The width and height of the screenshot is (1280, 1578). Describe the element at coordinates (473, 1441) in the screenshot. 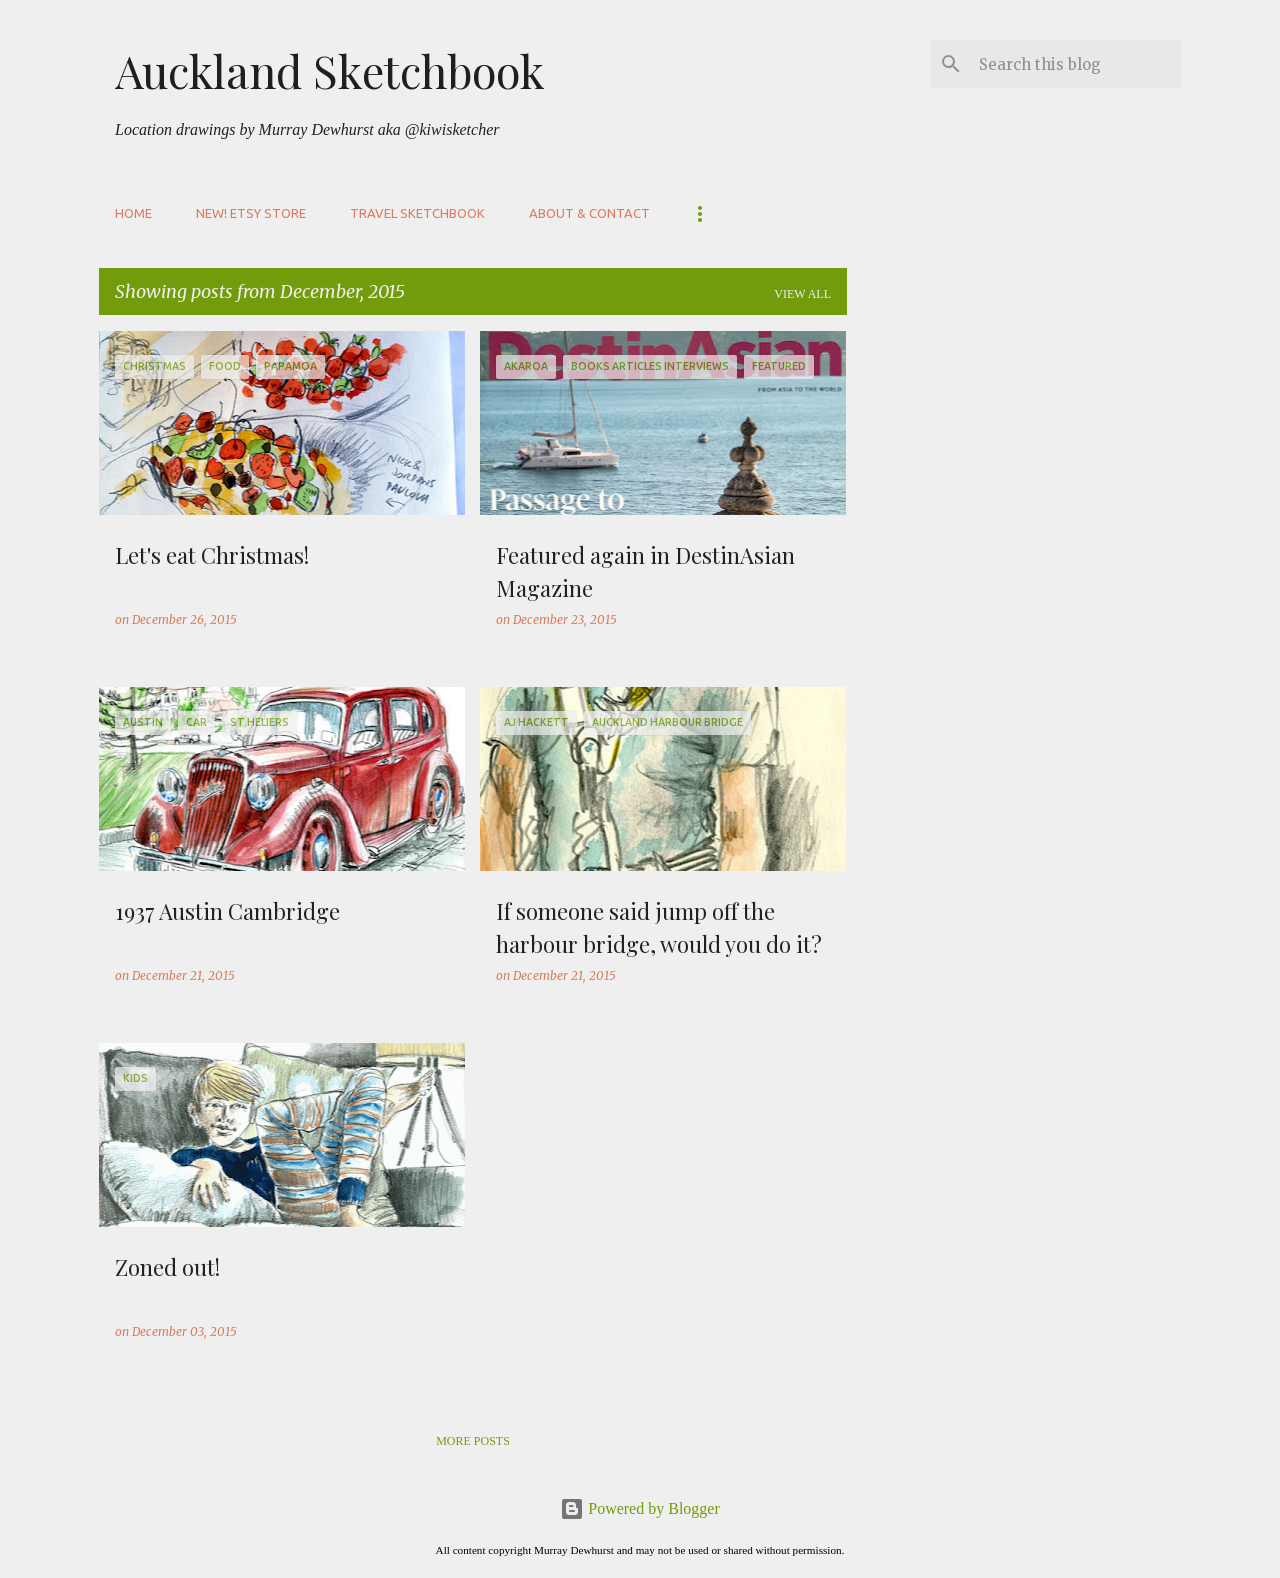

I see `More posts` at that location.